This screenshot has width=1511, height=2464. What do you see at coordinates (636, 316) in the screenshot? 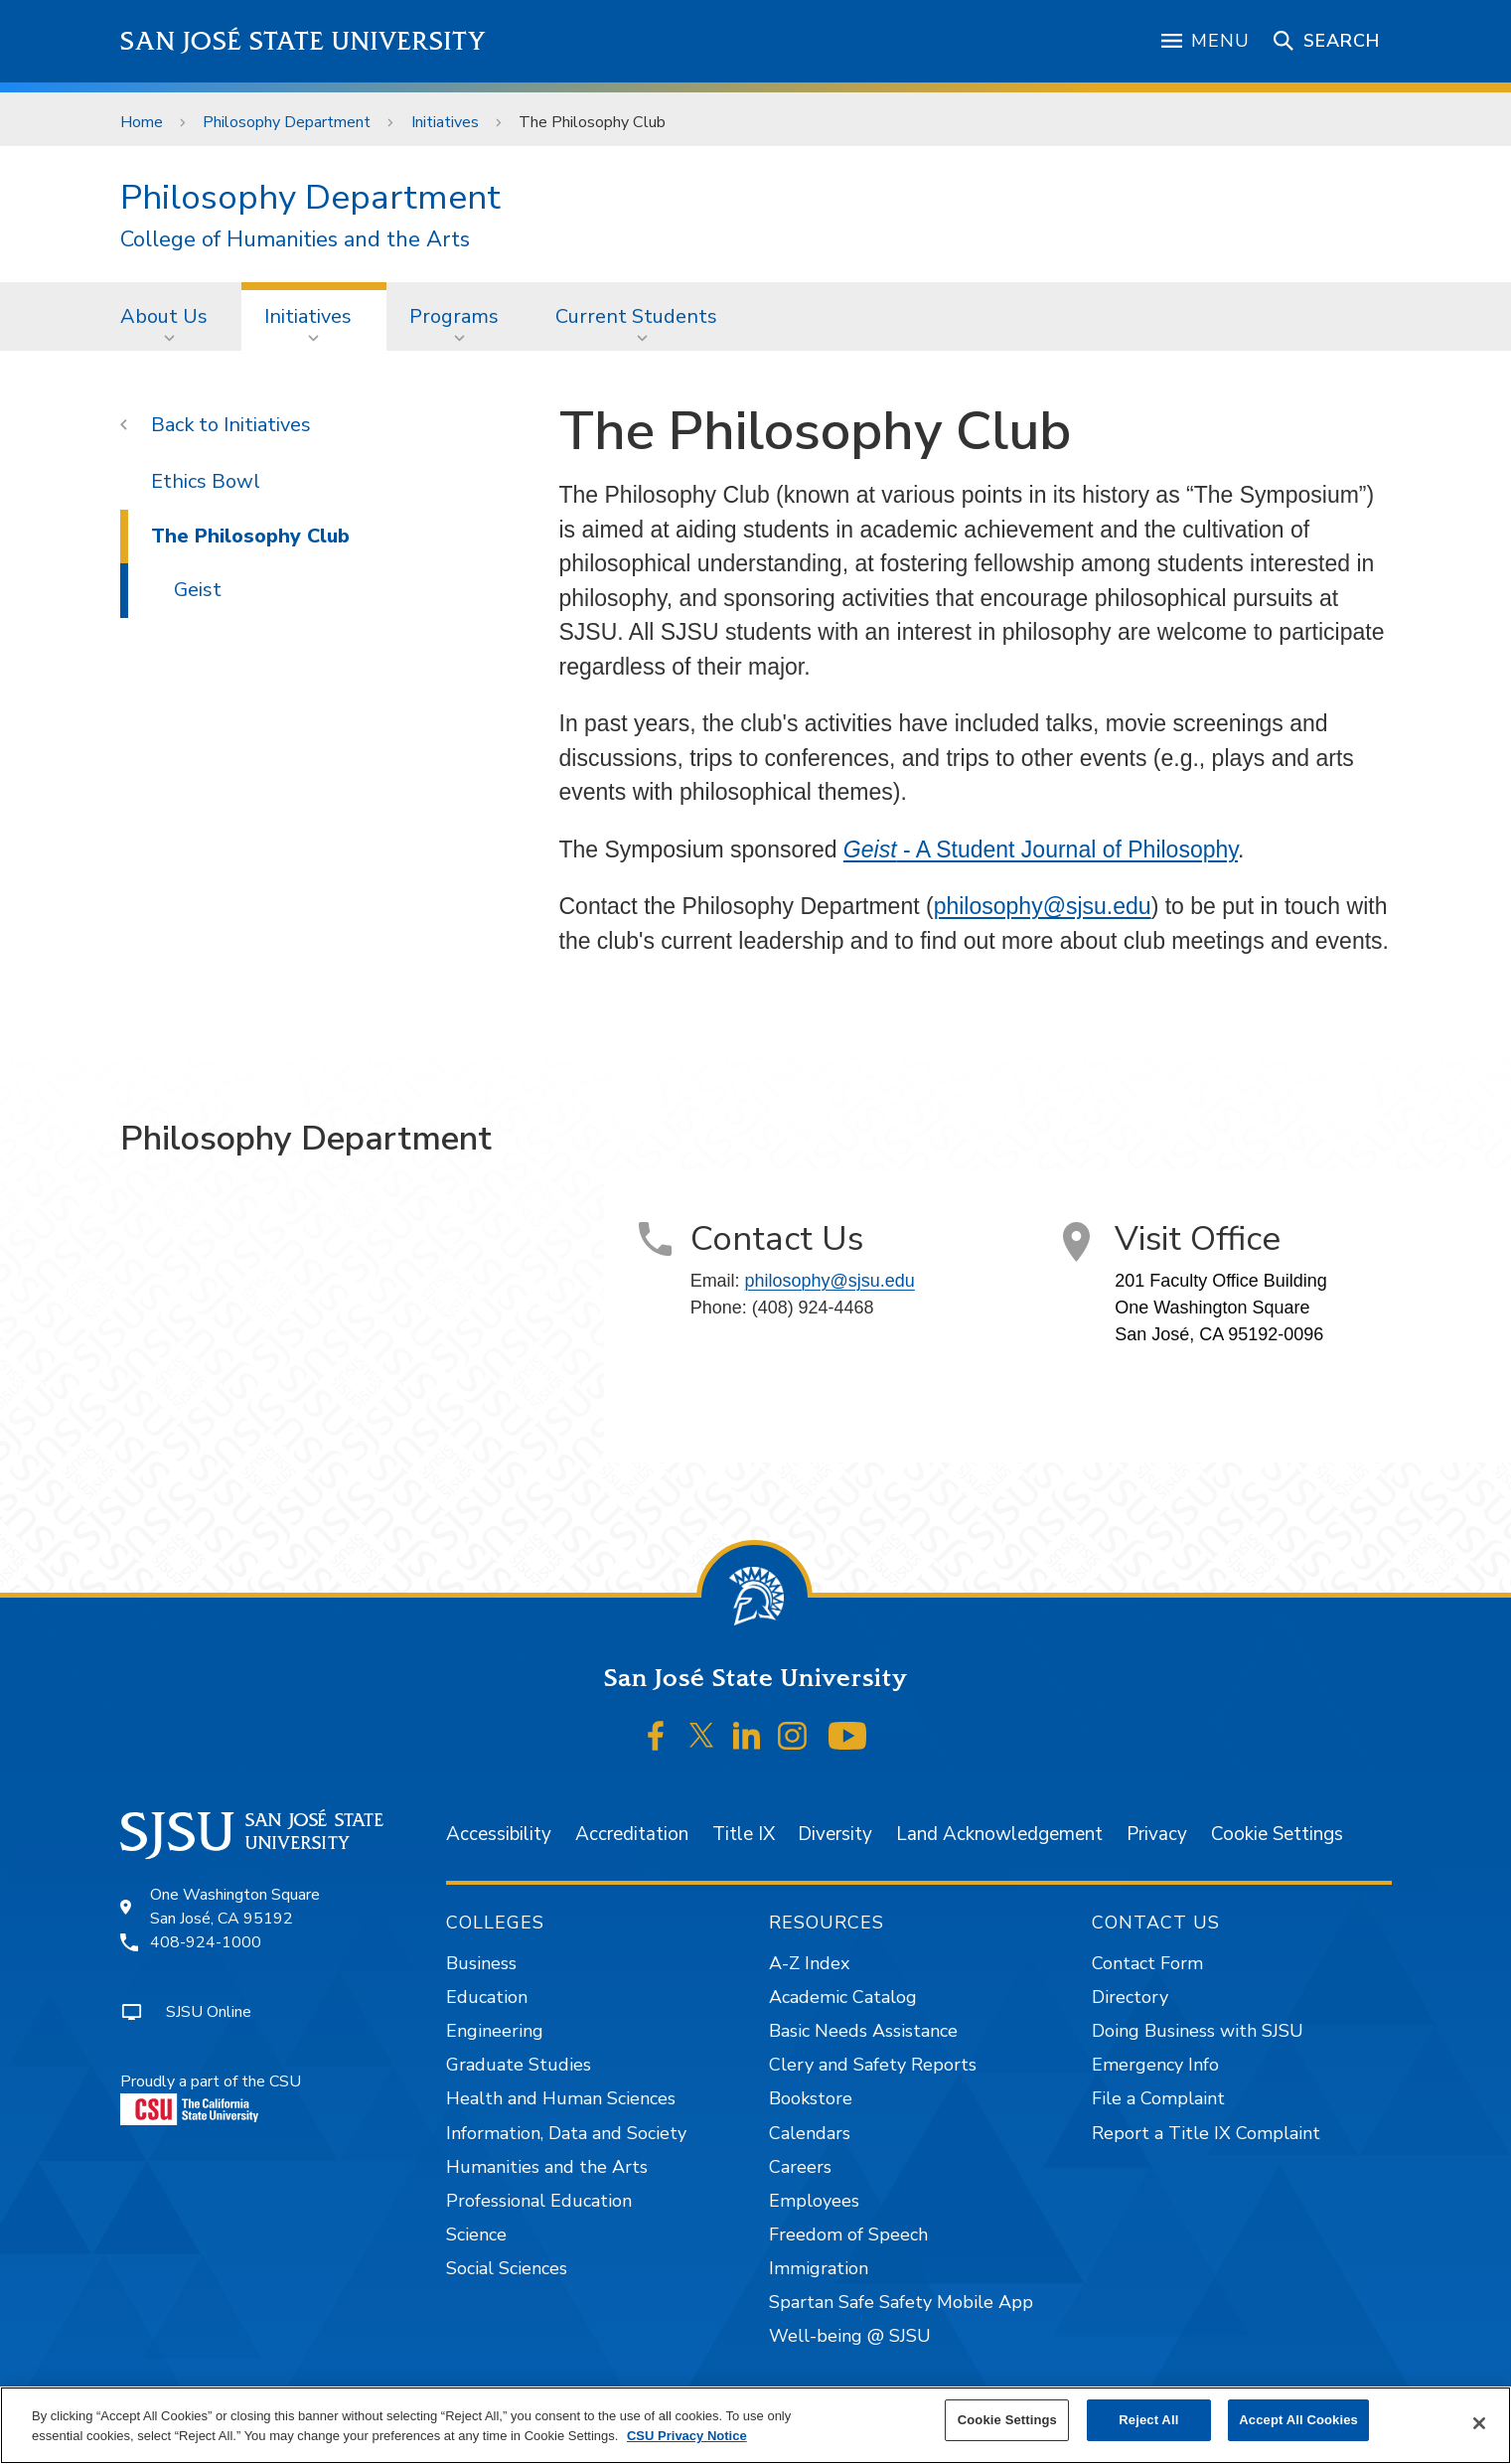
I see `Current Students` at bounding box center [636, 316].